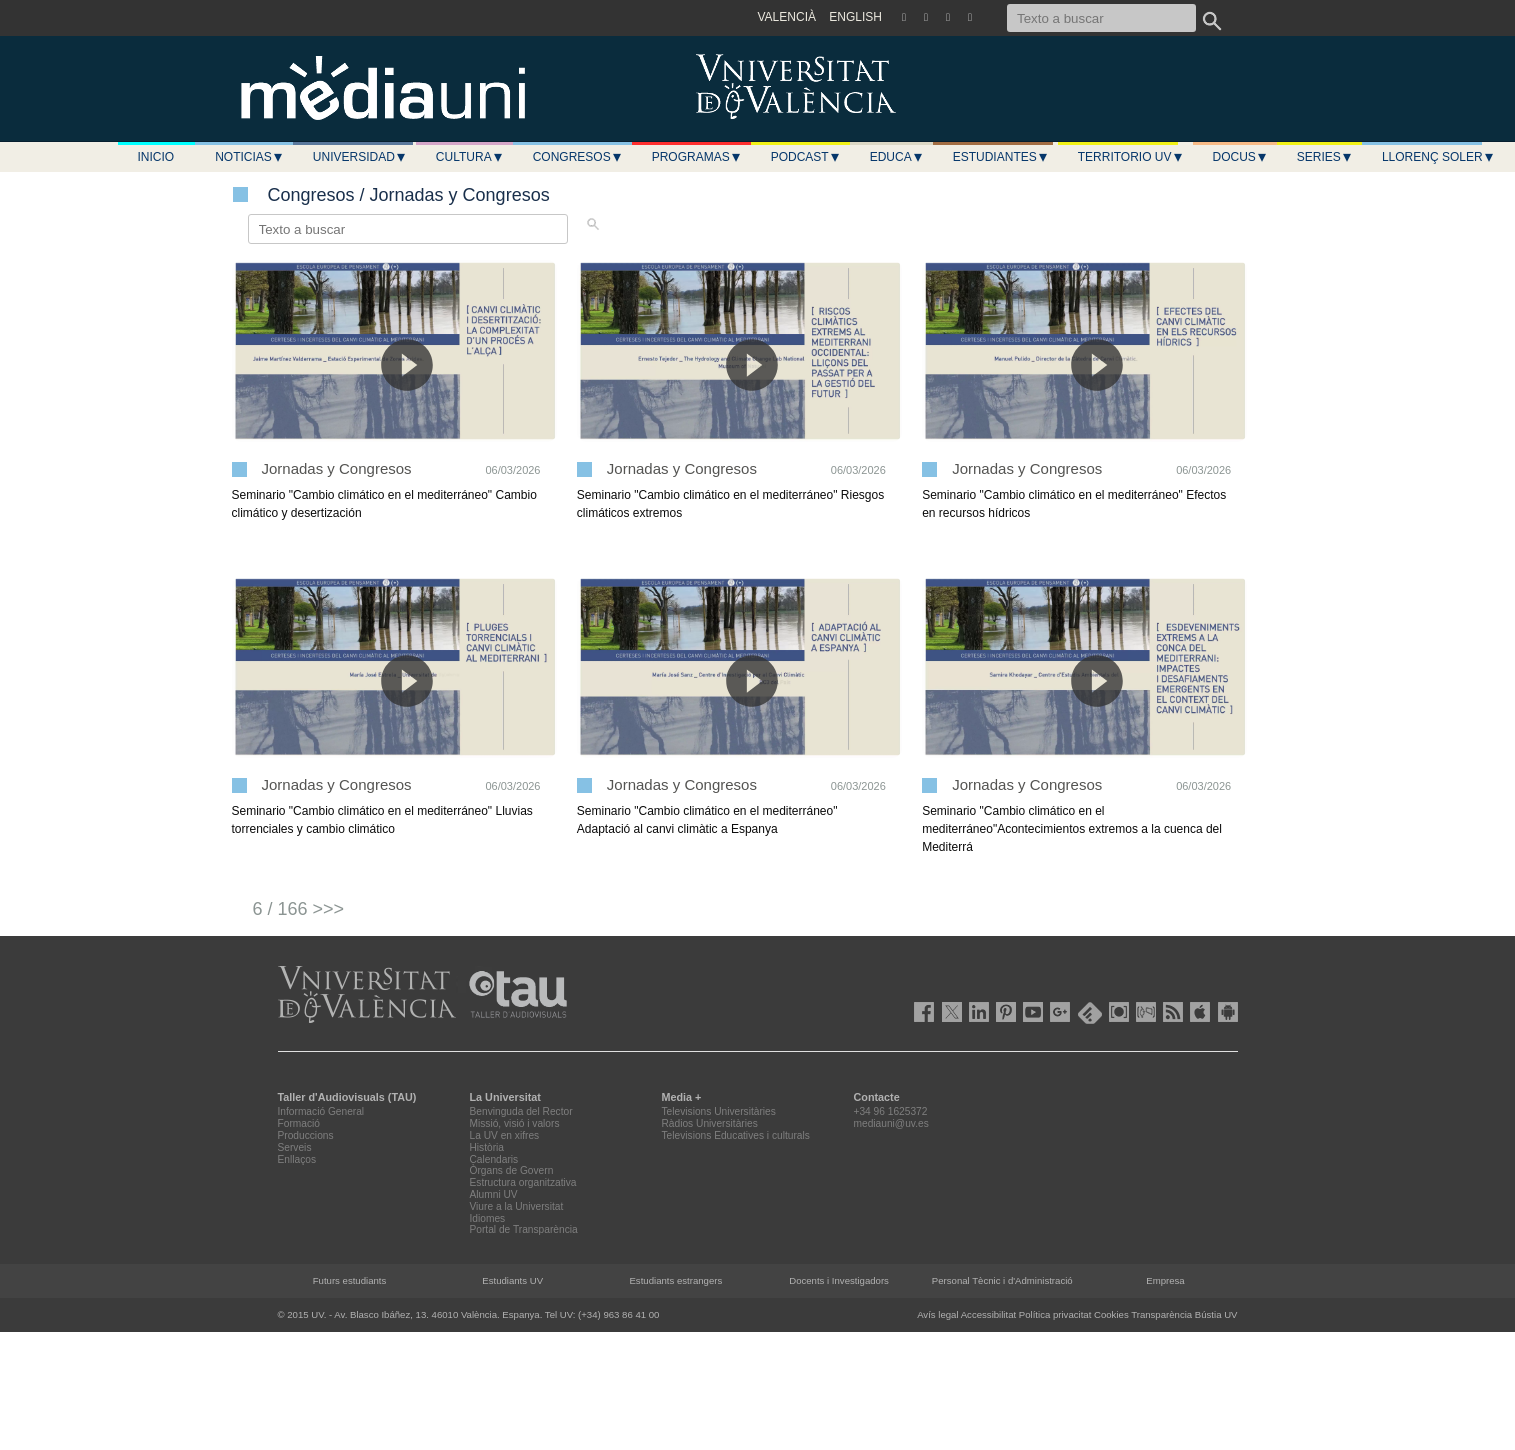 The width and height of the screenshot is (1515, 1450). What do you see at coordinates (806, 157) in the screenshot?
I see `Podcast` at bounding box center [806, 157].